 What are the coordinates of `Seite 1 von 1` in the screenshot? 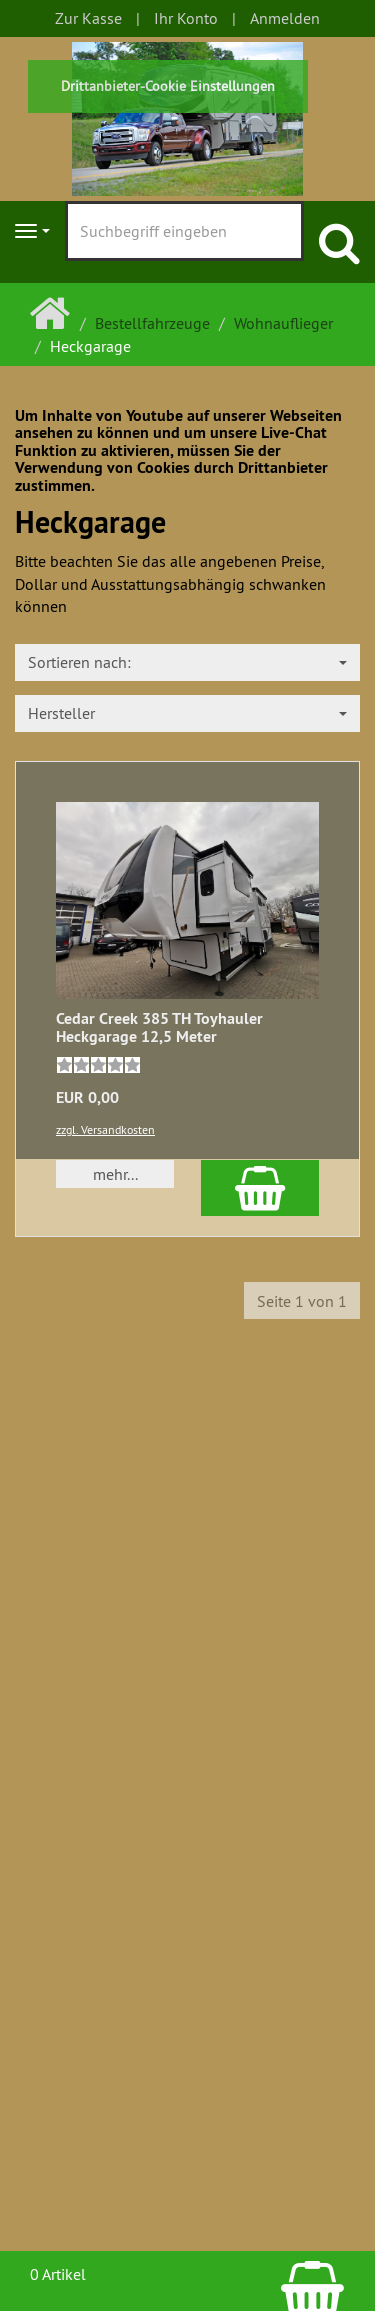 It's located at (302, 1301).